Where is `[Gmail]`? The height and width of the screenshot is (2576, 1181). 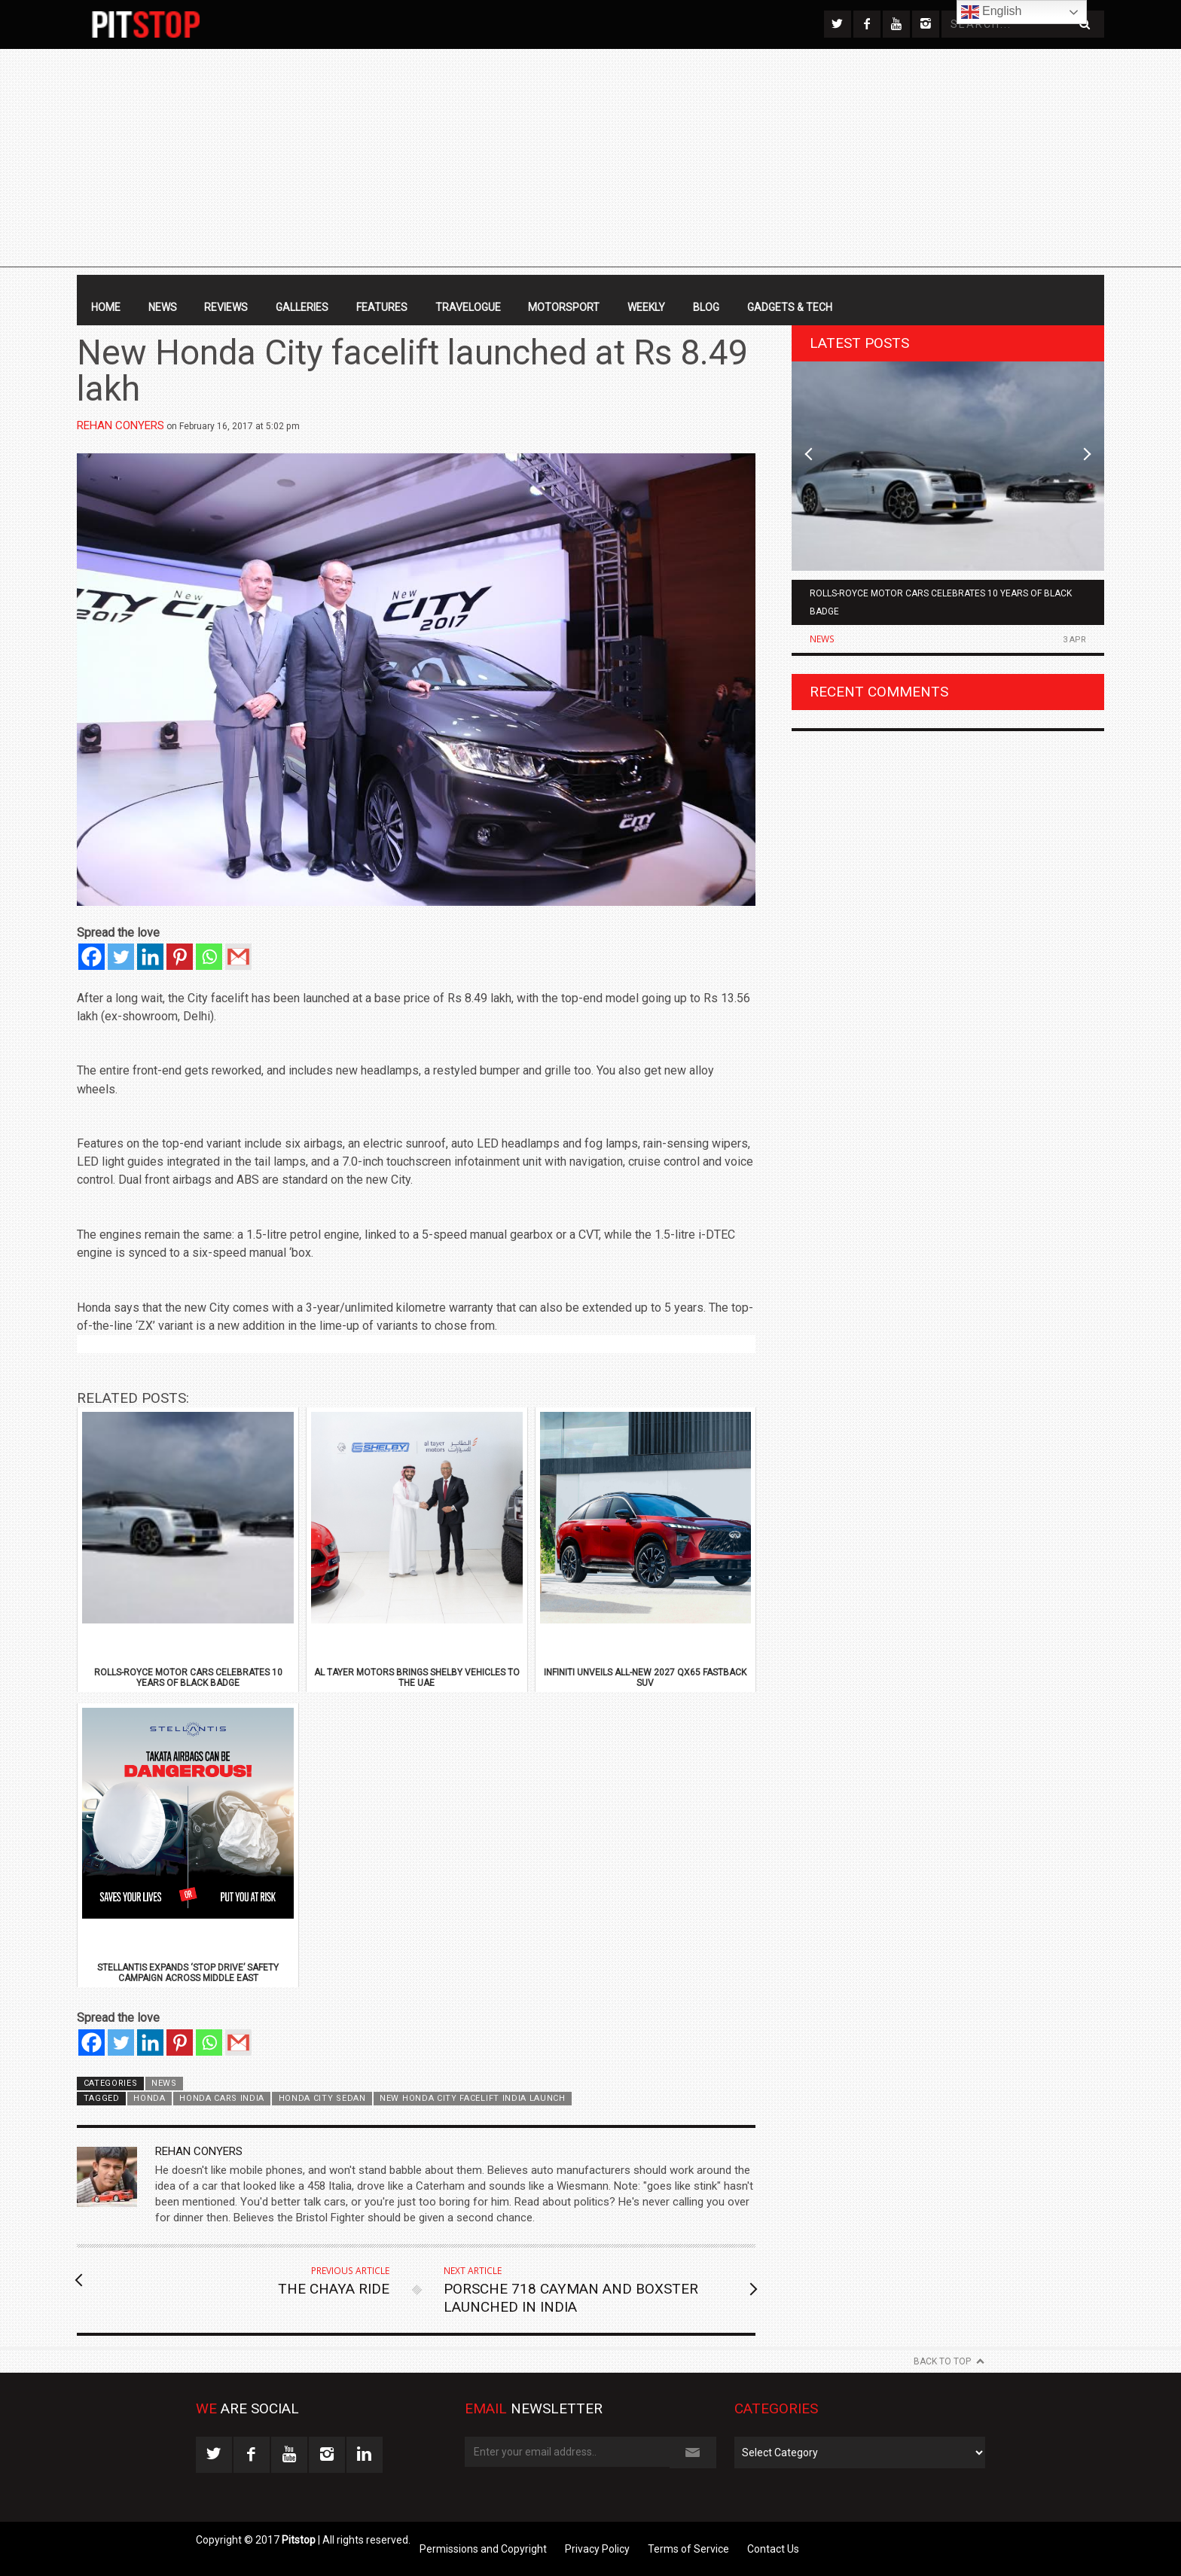 [Gmail] is located at coordinates (238, 957).